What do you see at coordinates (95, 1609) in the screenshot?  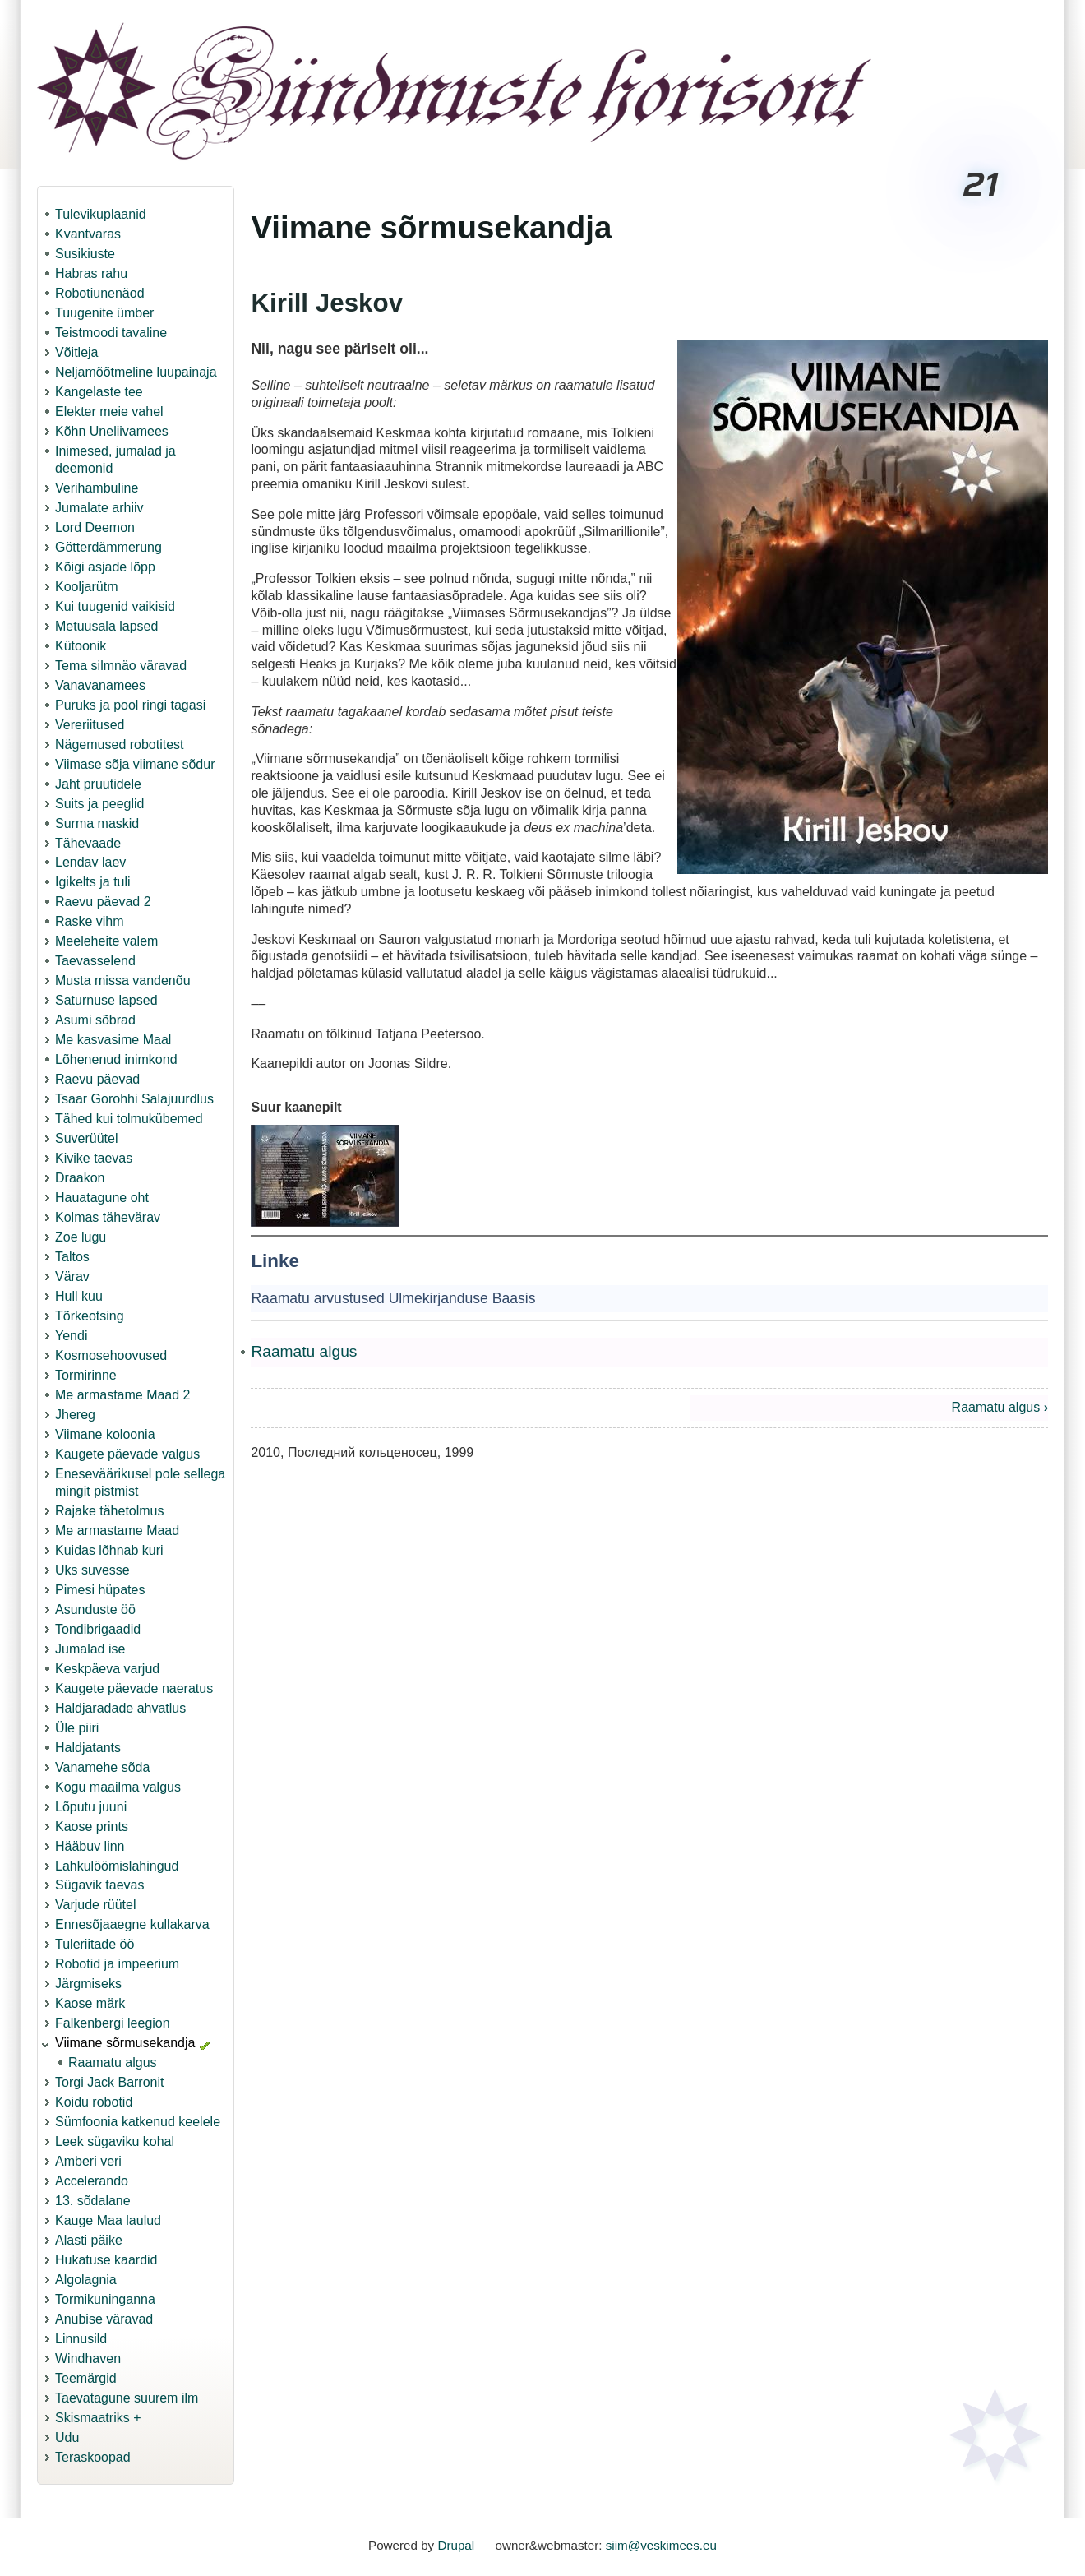 I see `Asunduste öö` at bounding box center [95, 1609].